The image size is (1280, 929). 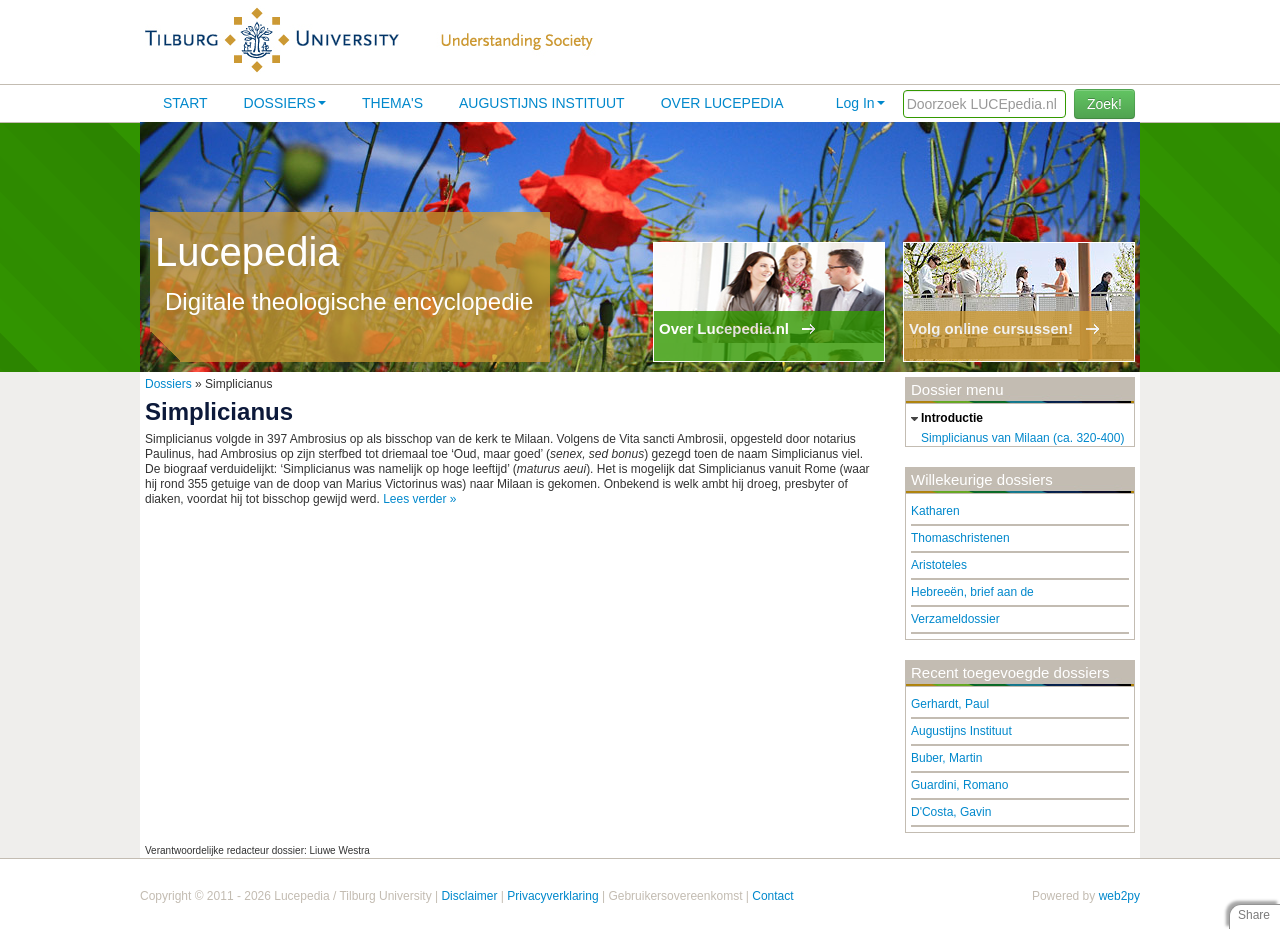 I want to click on web2py, so click(x=1119, y=896).